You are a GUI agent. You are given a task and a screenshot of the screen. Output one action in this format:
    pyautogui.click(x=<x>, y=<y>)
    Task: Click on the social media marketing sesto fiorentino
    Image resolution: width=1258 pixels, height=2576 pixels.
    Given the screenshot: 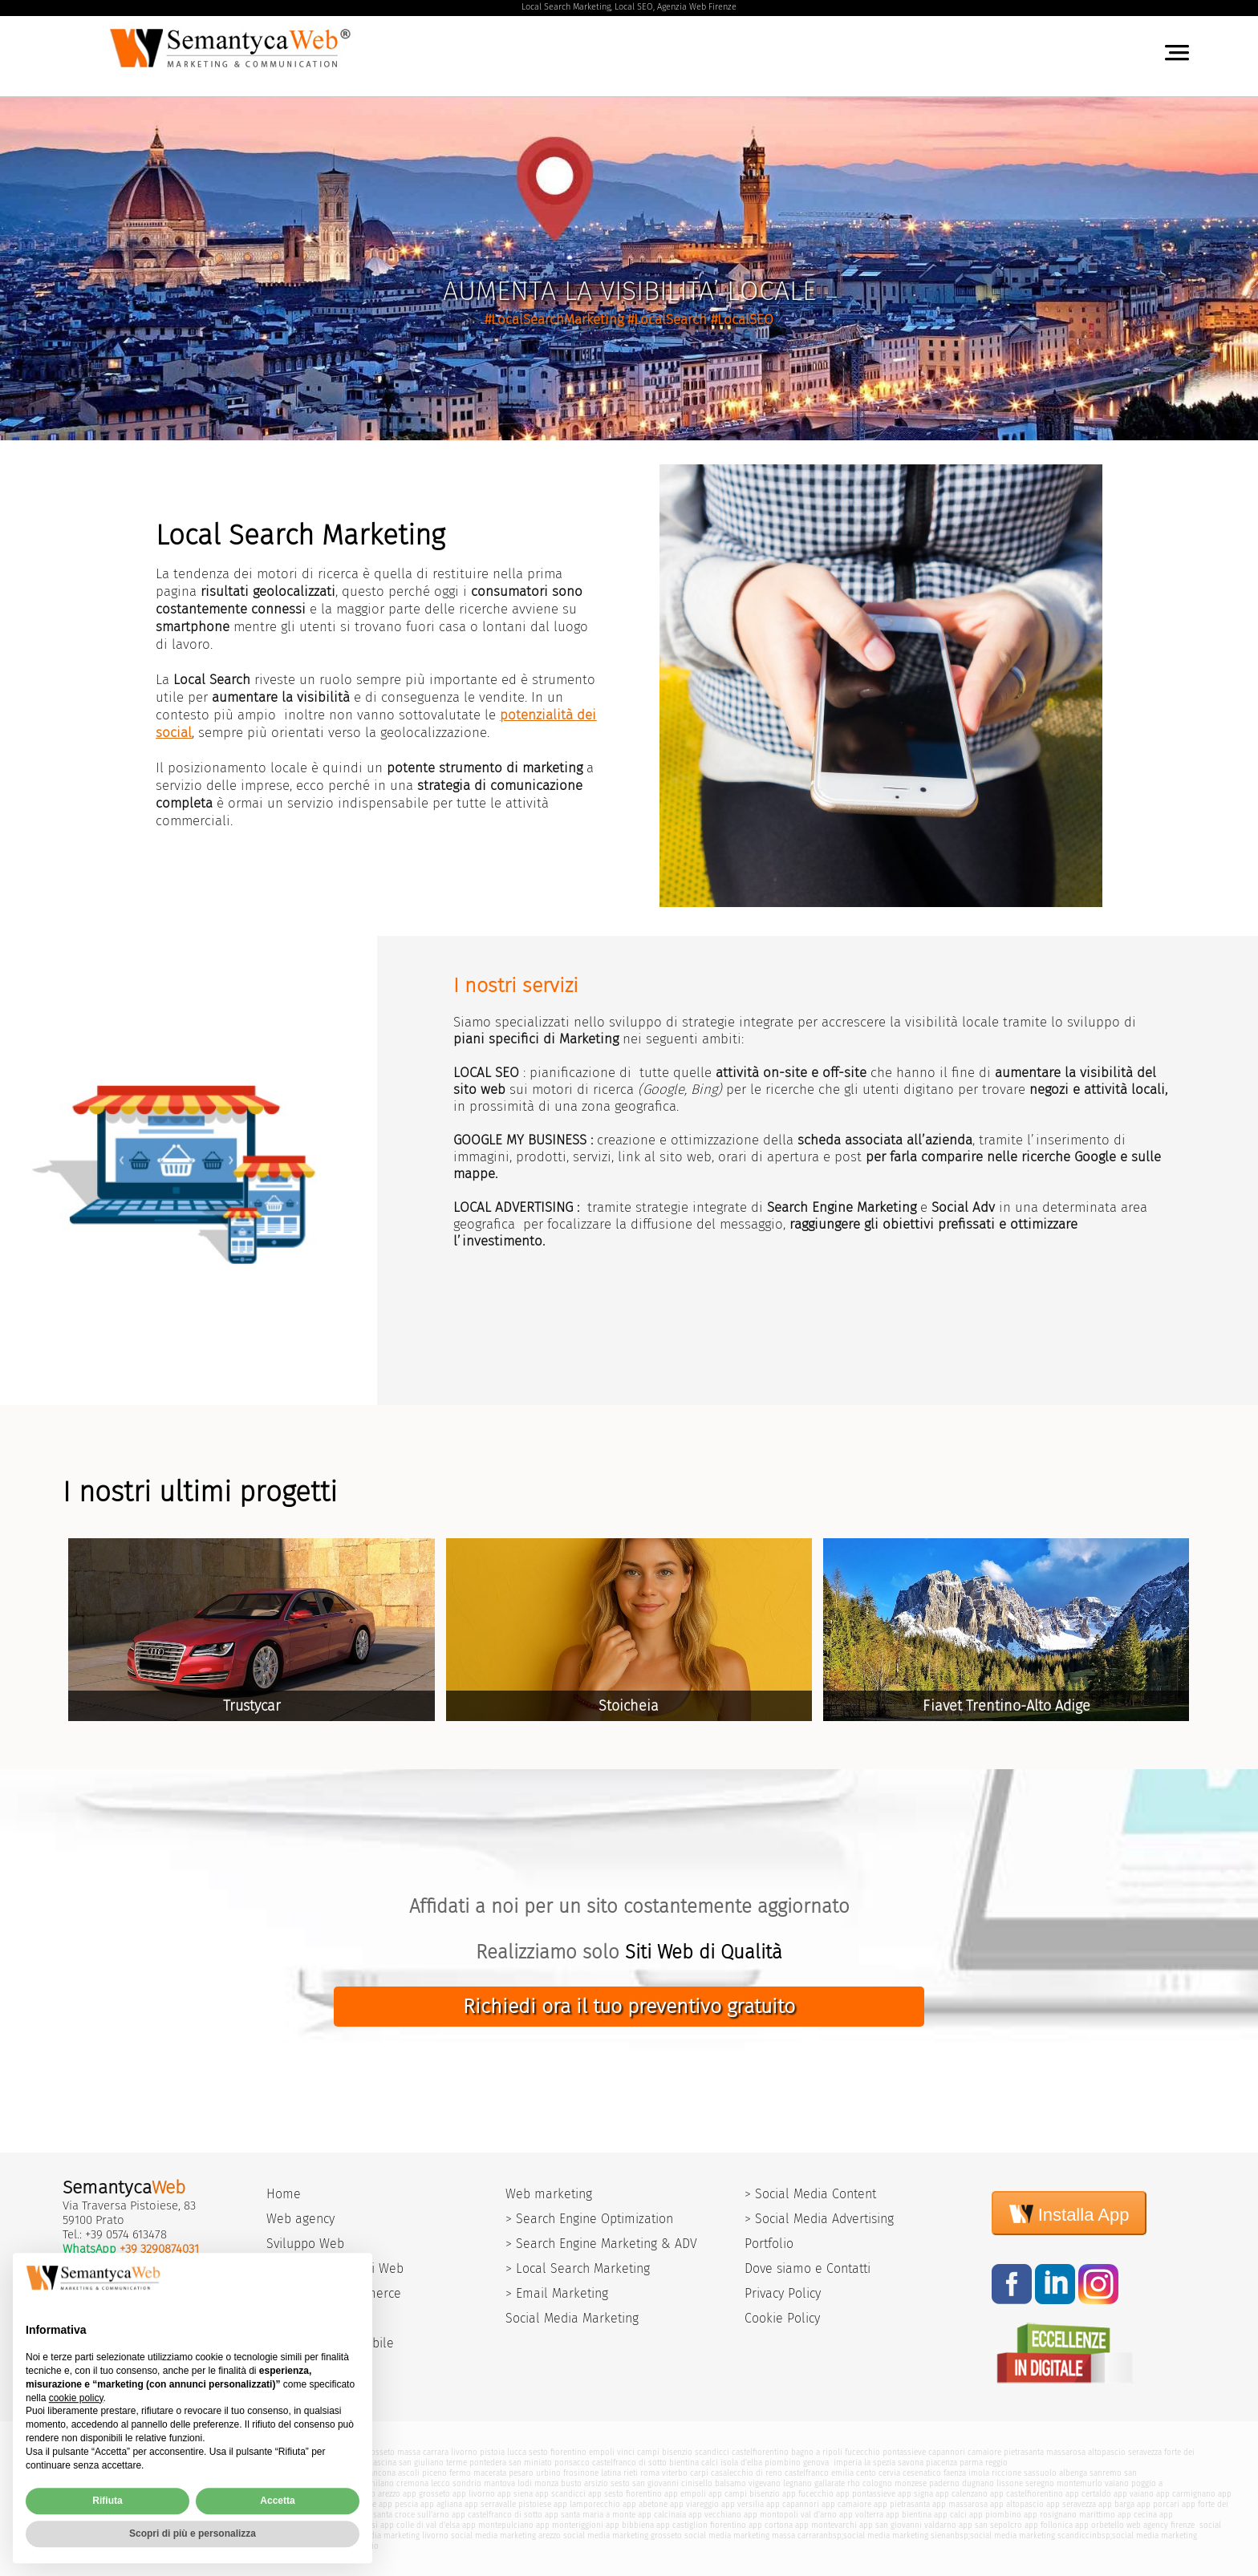 What is the action you would take?
    pyautogui.click(x=143, y=2546)
    